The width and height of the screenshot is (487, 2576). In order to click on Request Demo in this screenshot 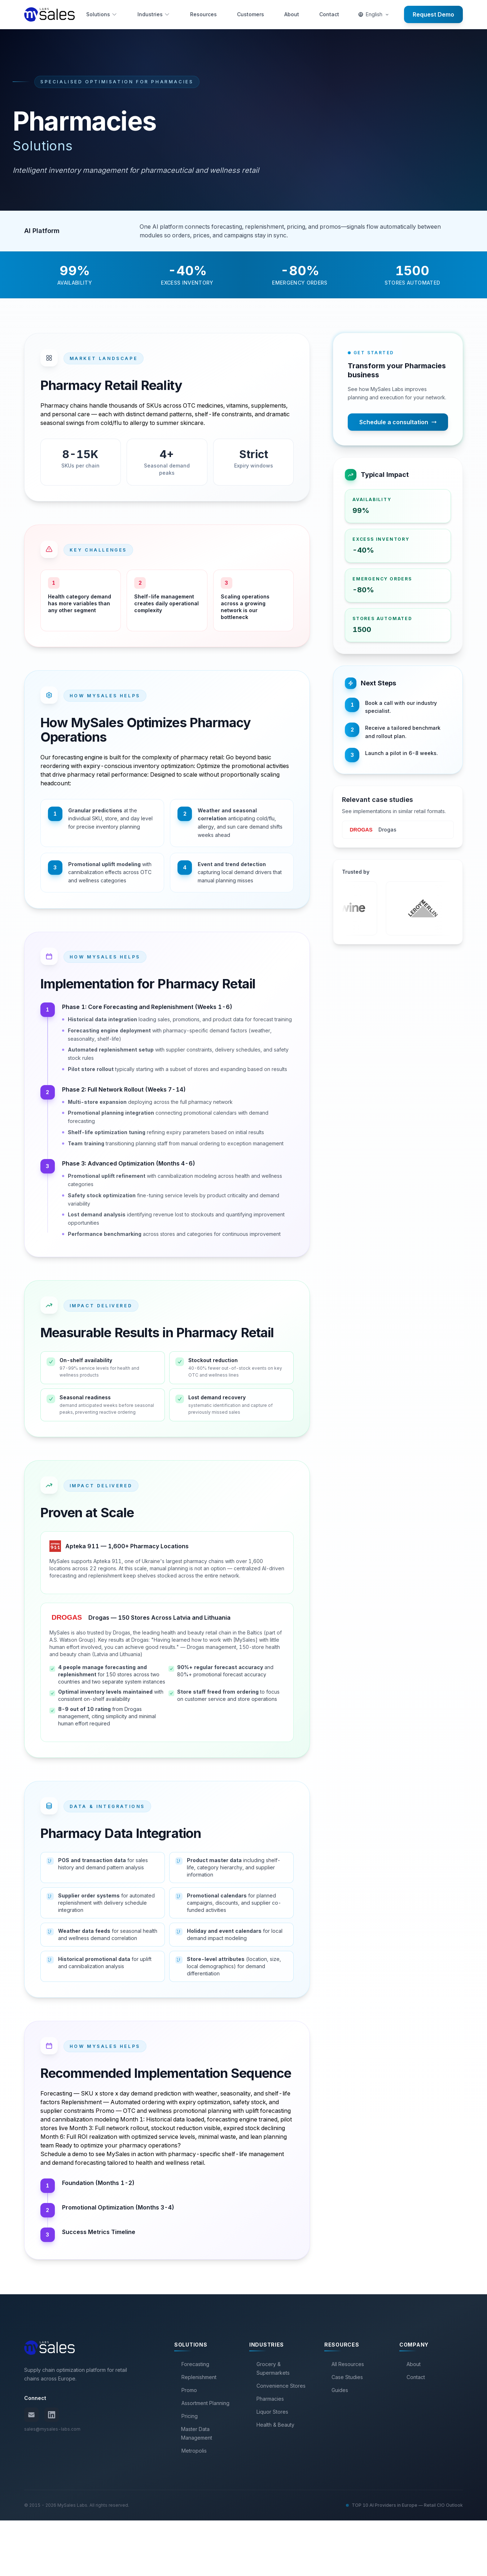, I will do `click(433, 14)`.